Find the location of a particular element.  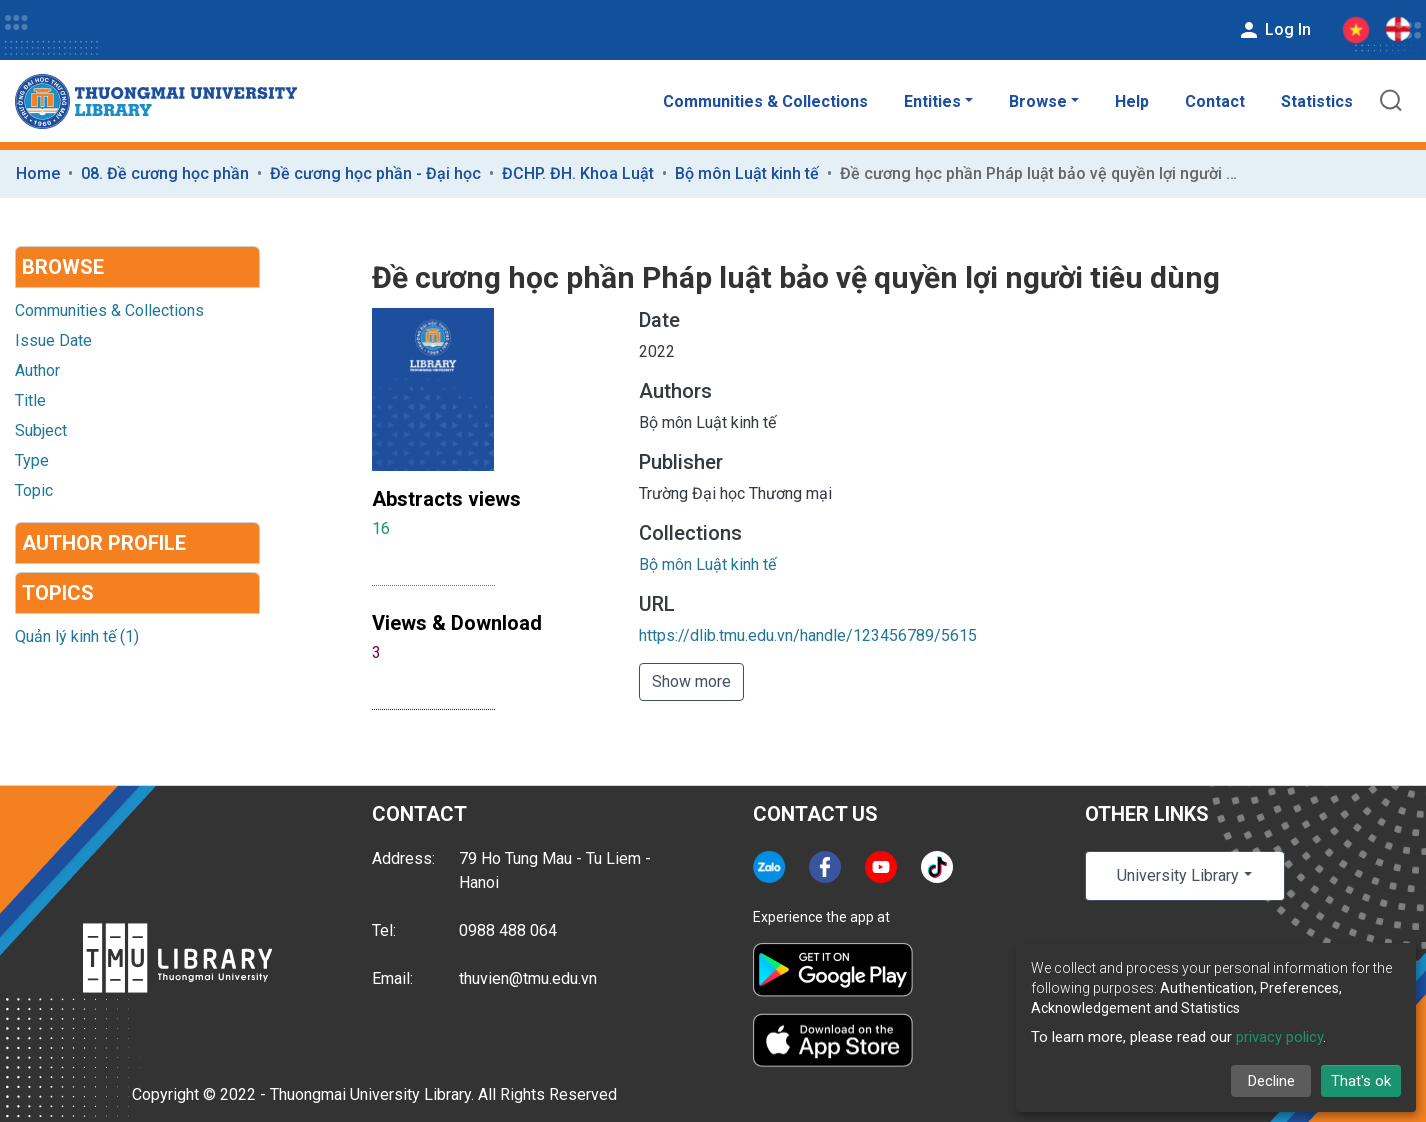

Log In is located at coordinates (1274, 30).